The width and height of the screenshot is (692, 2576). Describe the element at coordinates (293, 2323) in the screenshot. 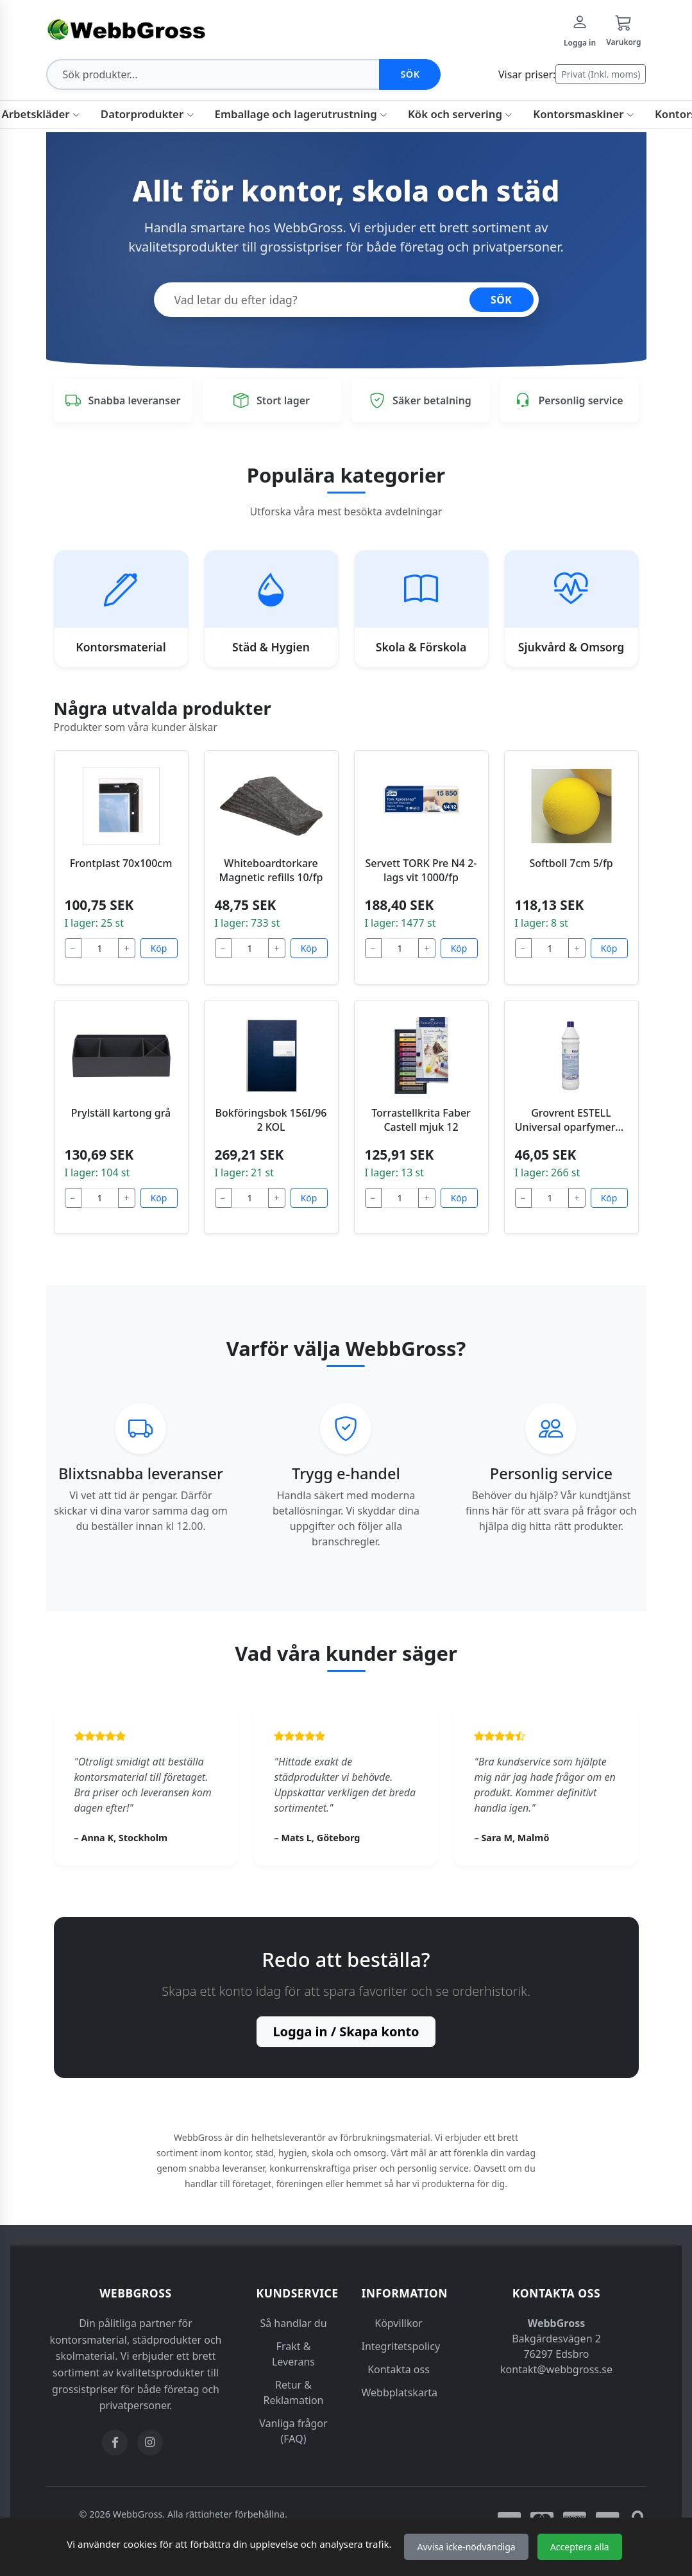

I see `Så handlar du` at that location.